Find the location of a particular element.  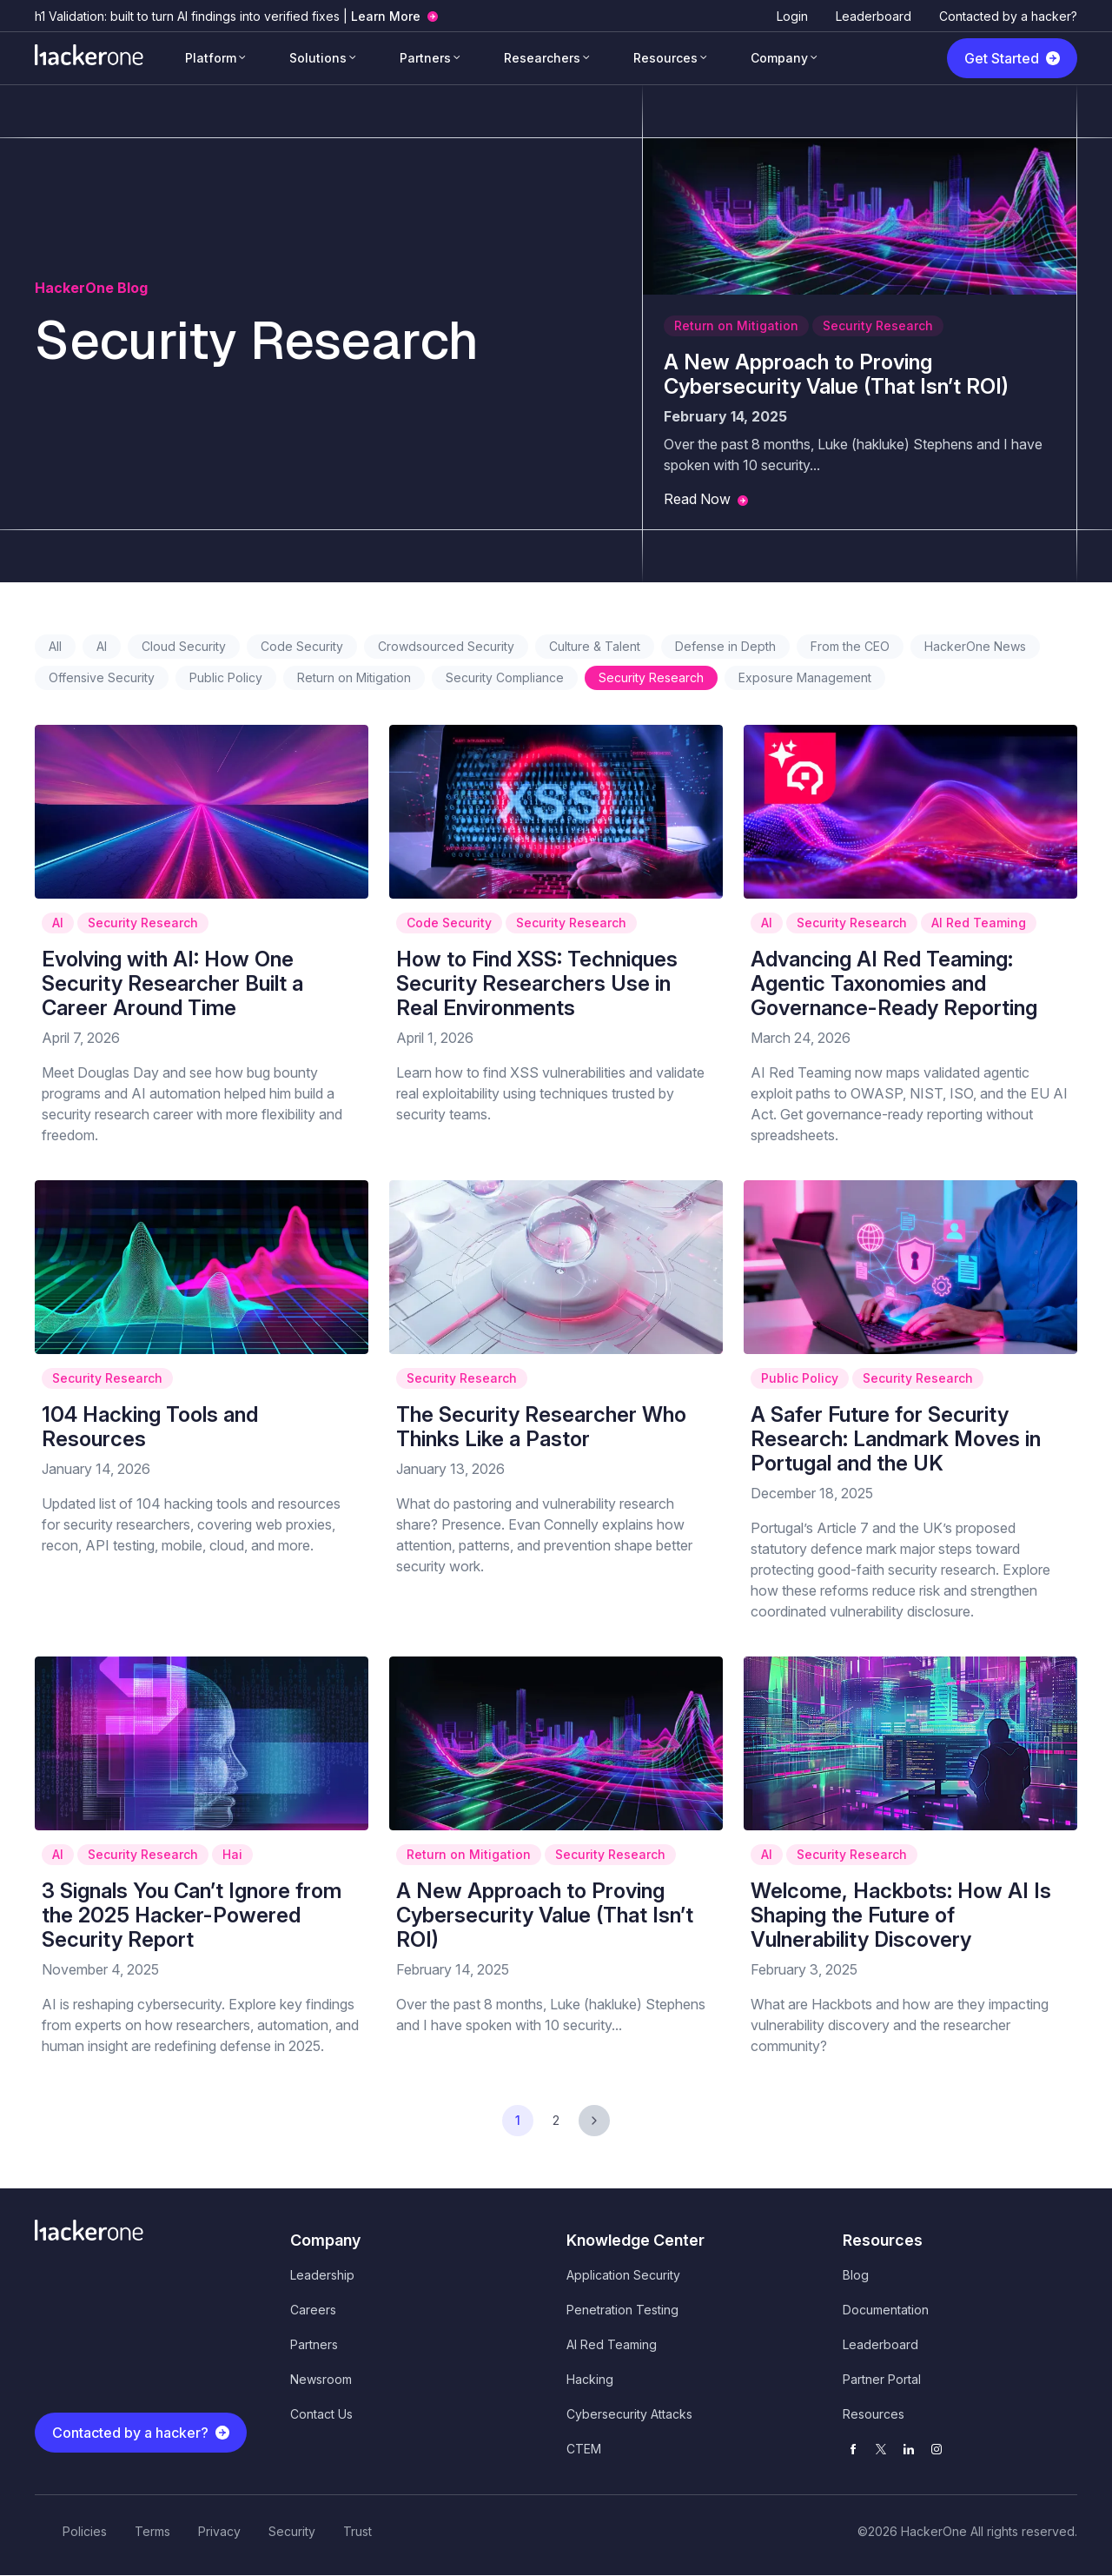

Contacted by a hacker? is located at coordinates (1008, 16).